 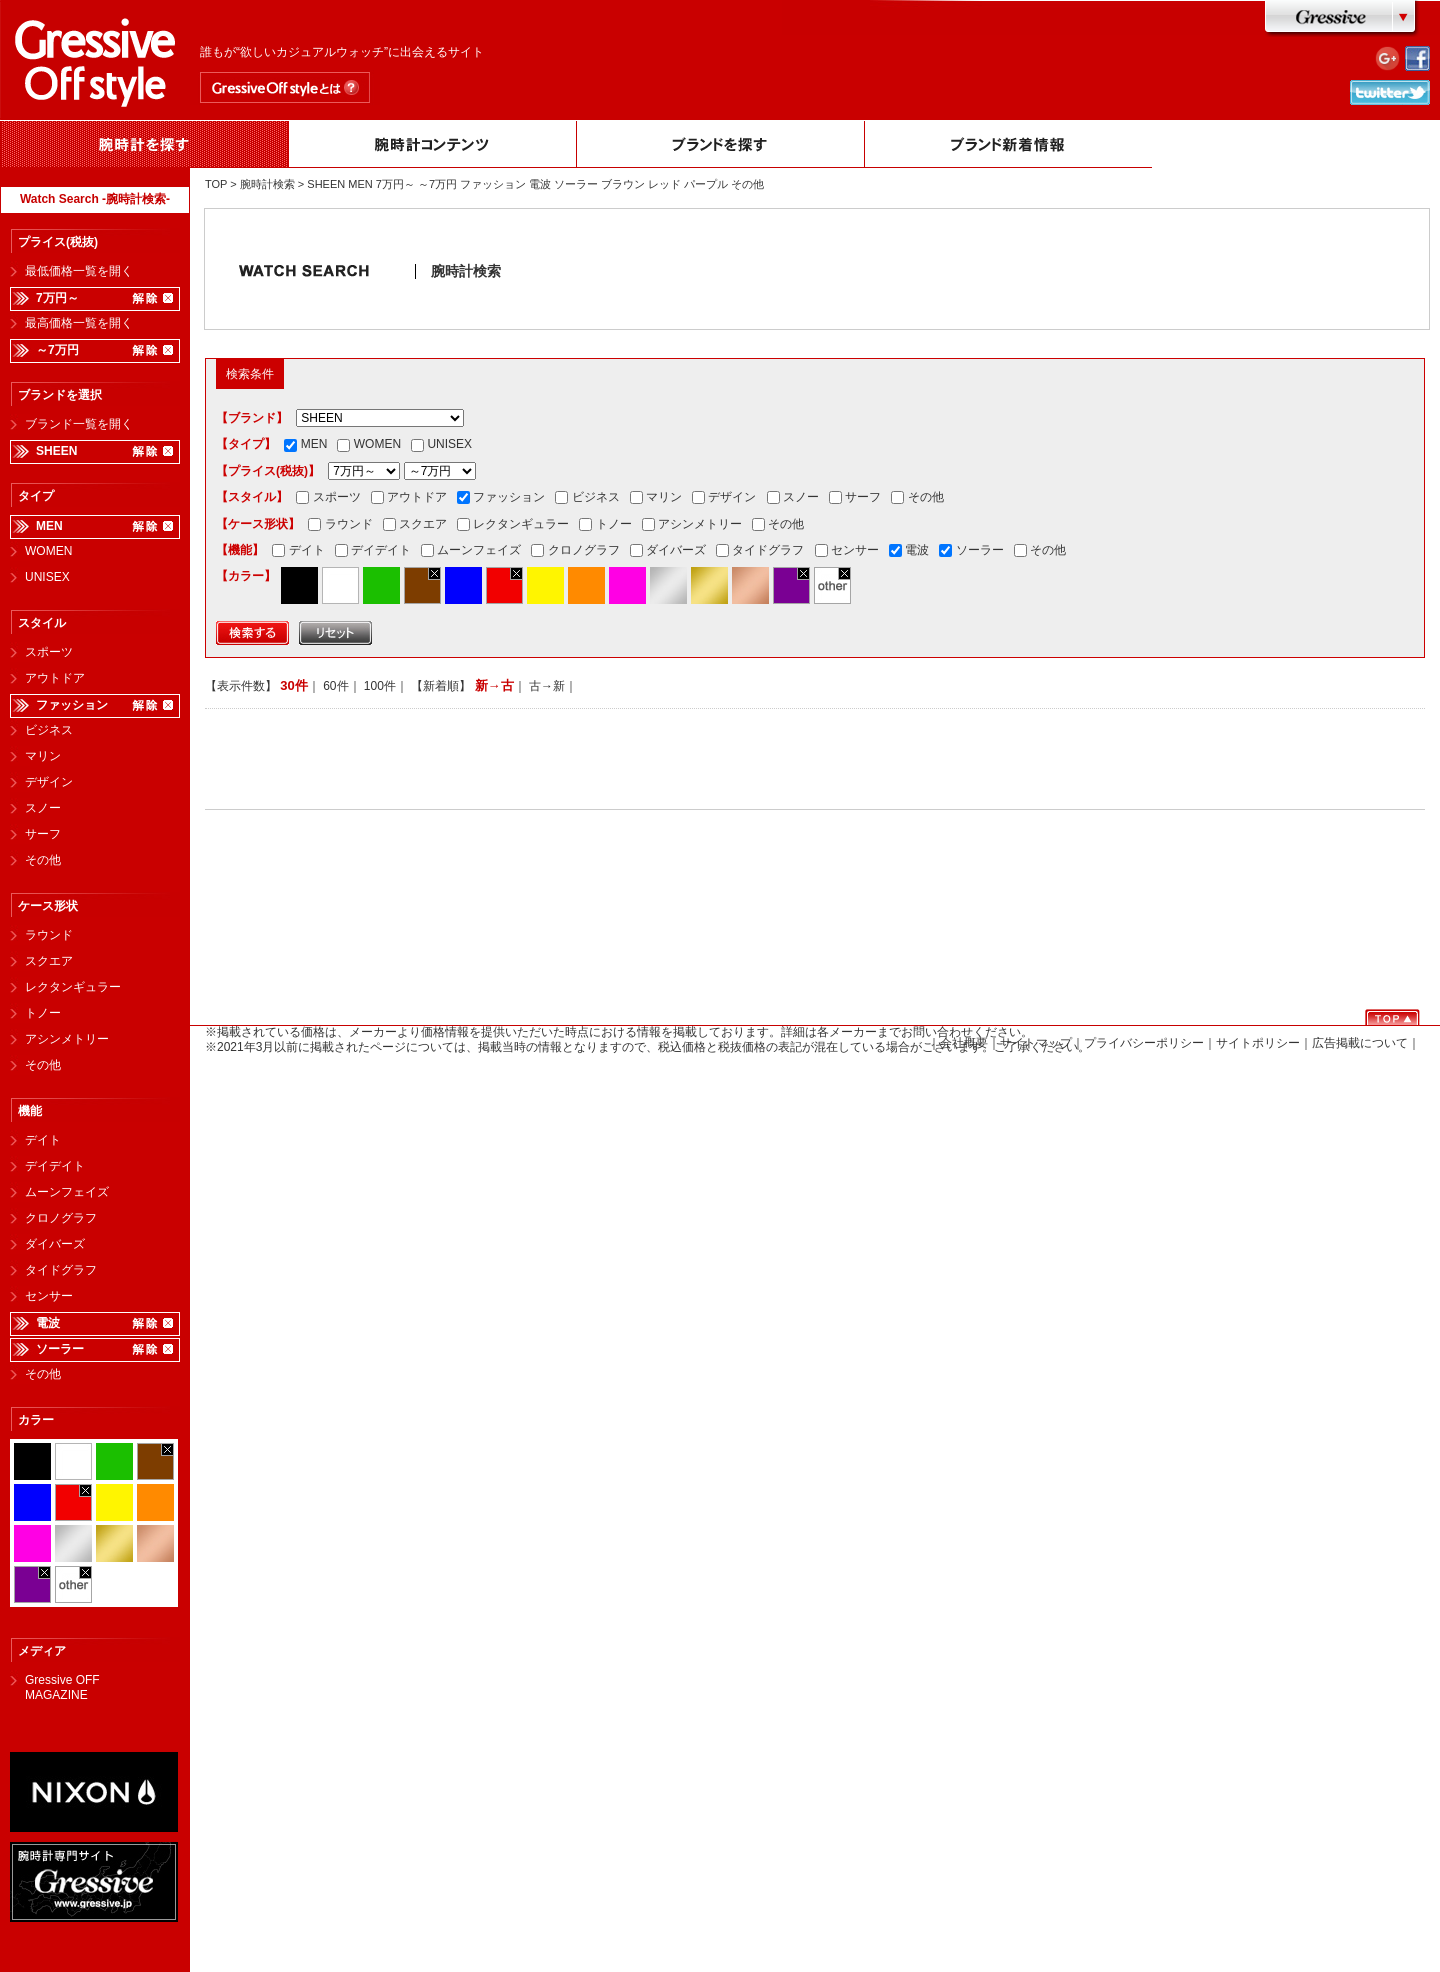 What do you see at coordinates (43, 808) in the screenshot?
I see `スノー` at bounding box center [43, 808].